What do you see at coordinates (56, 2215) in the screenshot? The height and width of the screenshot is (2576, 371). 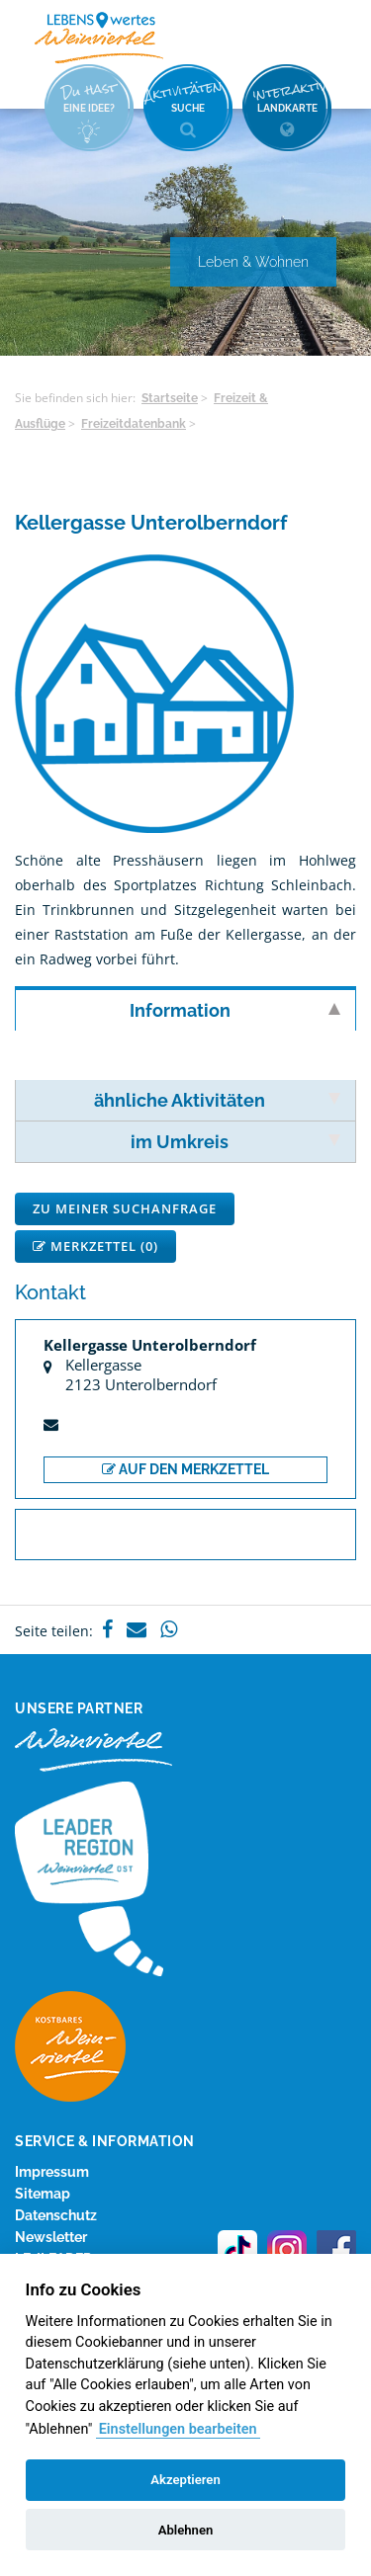 I see `Datenschutz` at bounding box center [56, 2215].